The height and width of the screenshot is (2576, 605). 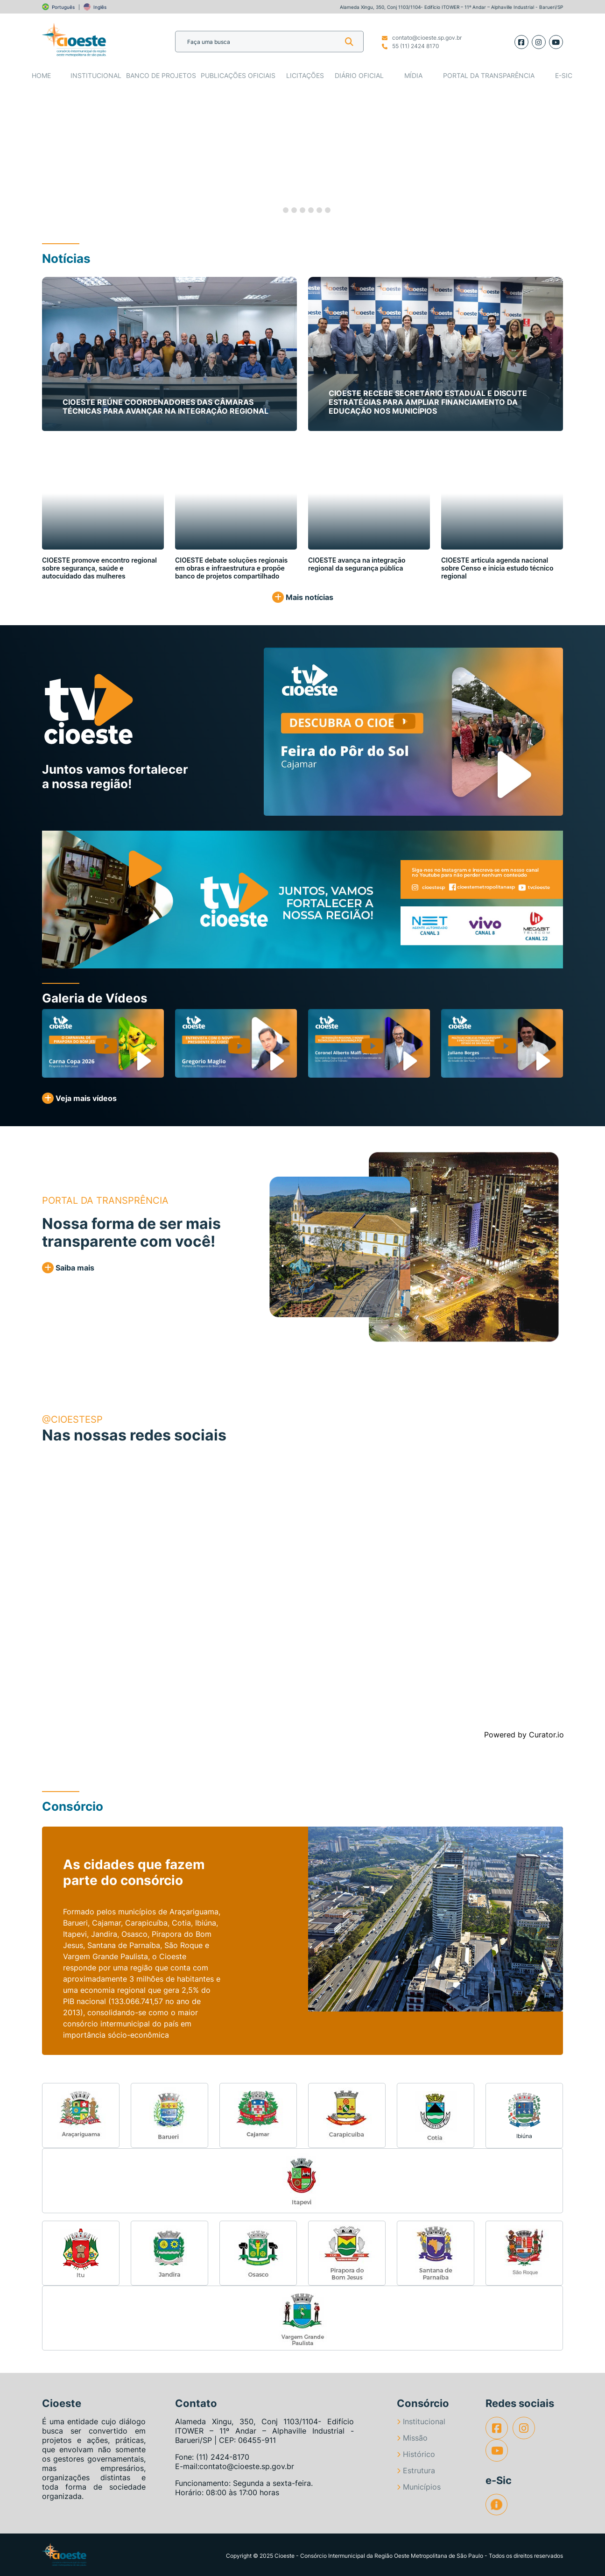 What do you see at coordinates (524, 1734) in the screenshot?
I see `Powered by Curator.io` at bounding box center [524, 1734].